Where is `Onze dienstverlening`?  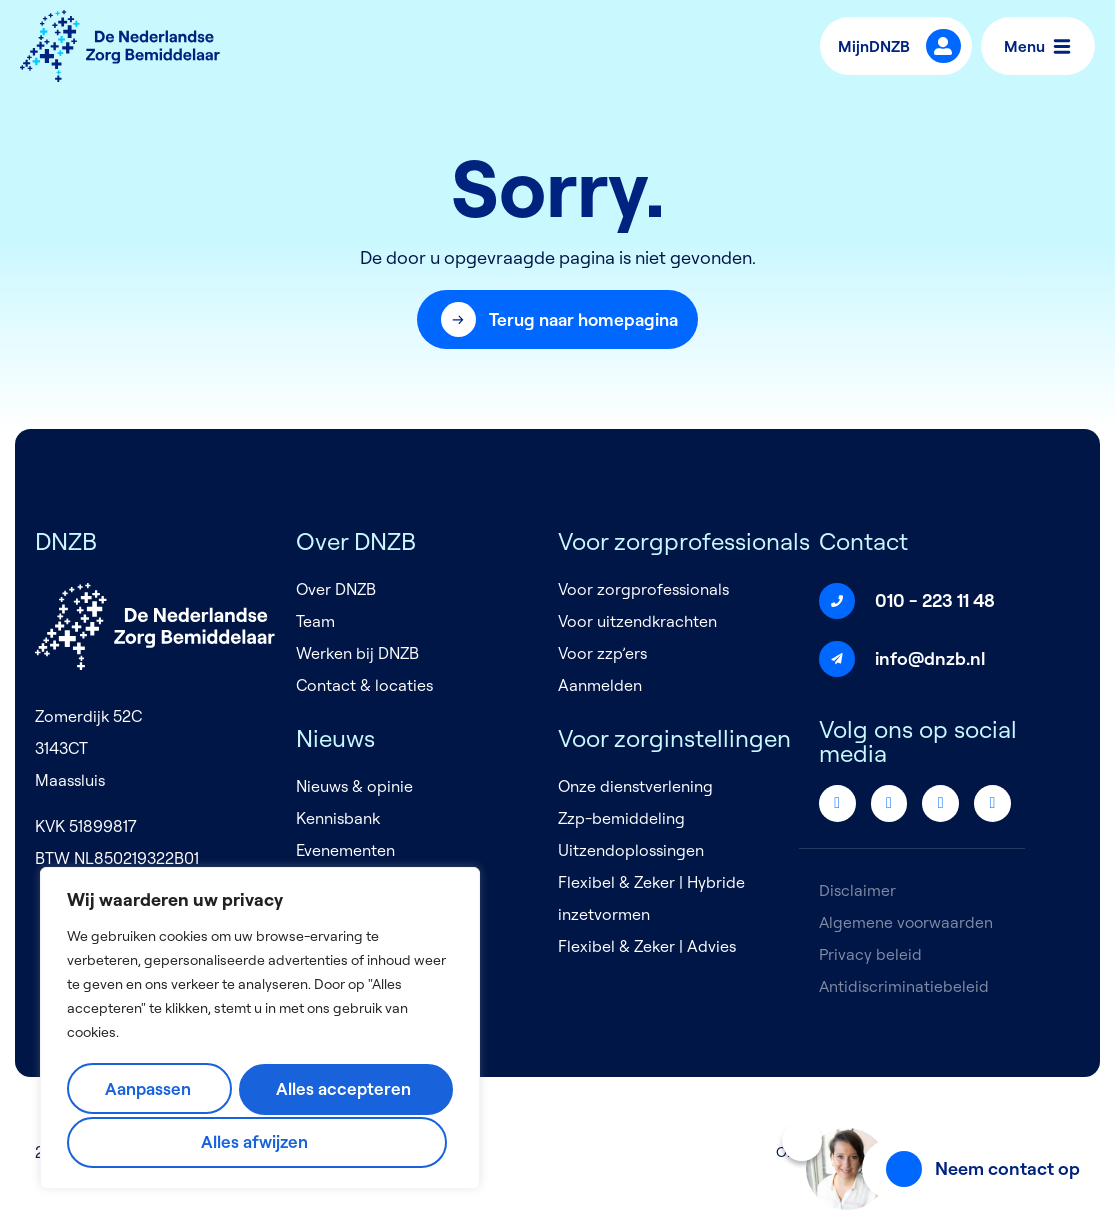
Onze dienstverlening is located at coordinates (635, 787).